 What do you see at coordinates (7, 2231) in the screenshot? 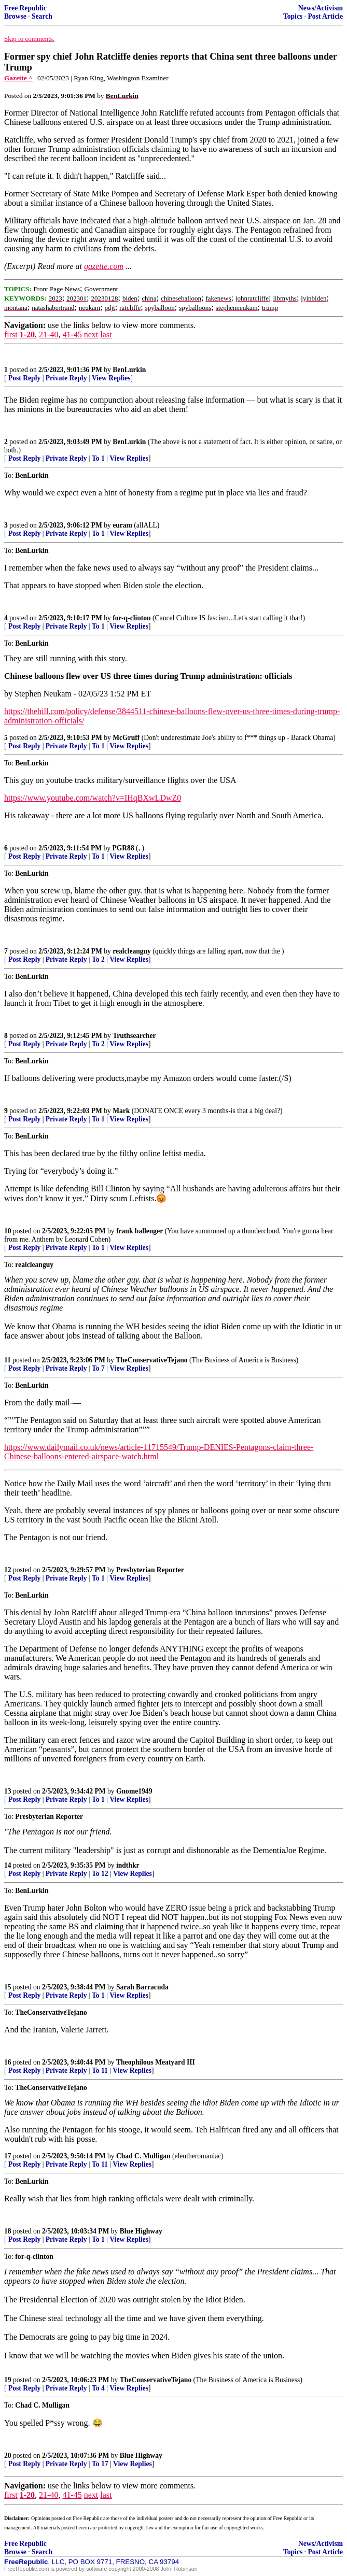
I see `18` at bounding box center [7, 2231].